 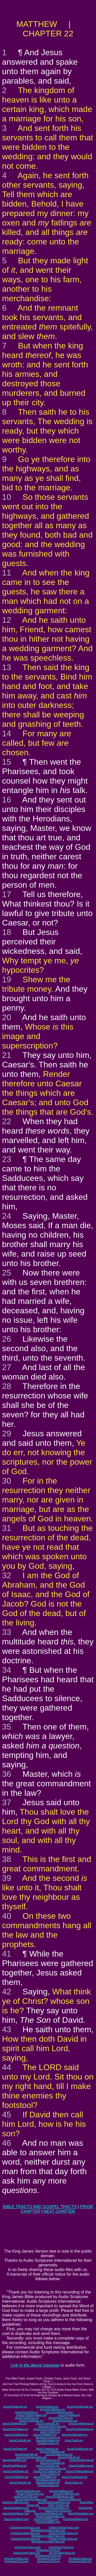 What do you see at coordinates (24, 2527) in the screenshot?
I see `ChristianGospelTracts.com` at bounding box center [24, 2527].